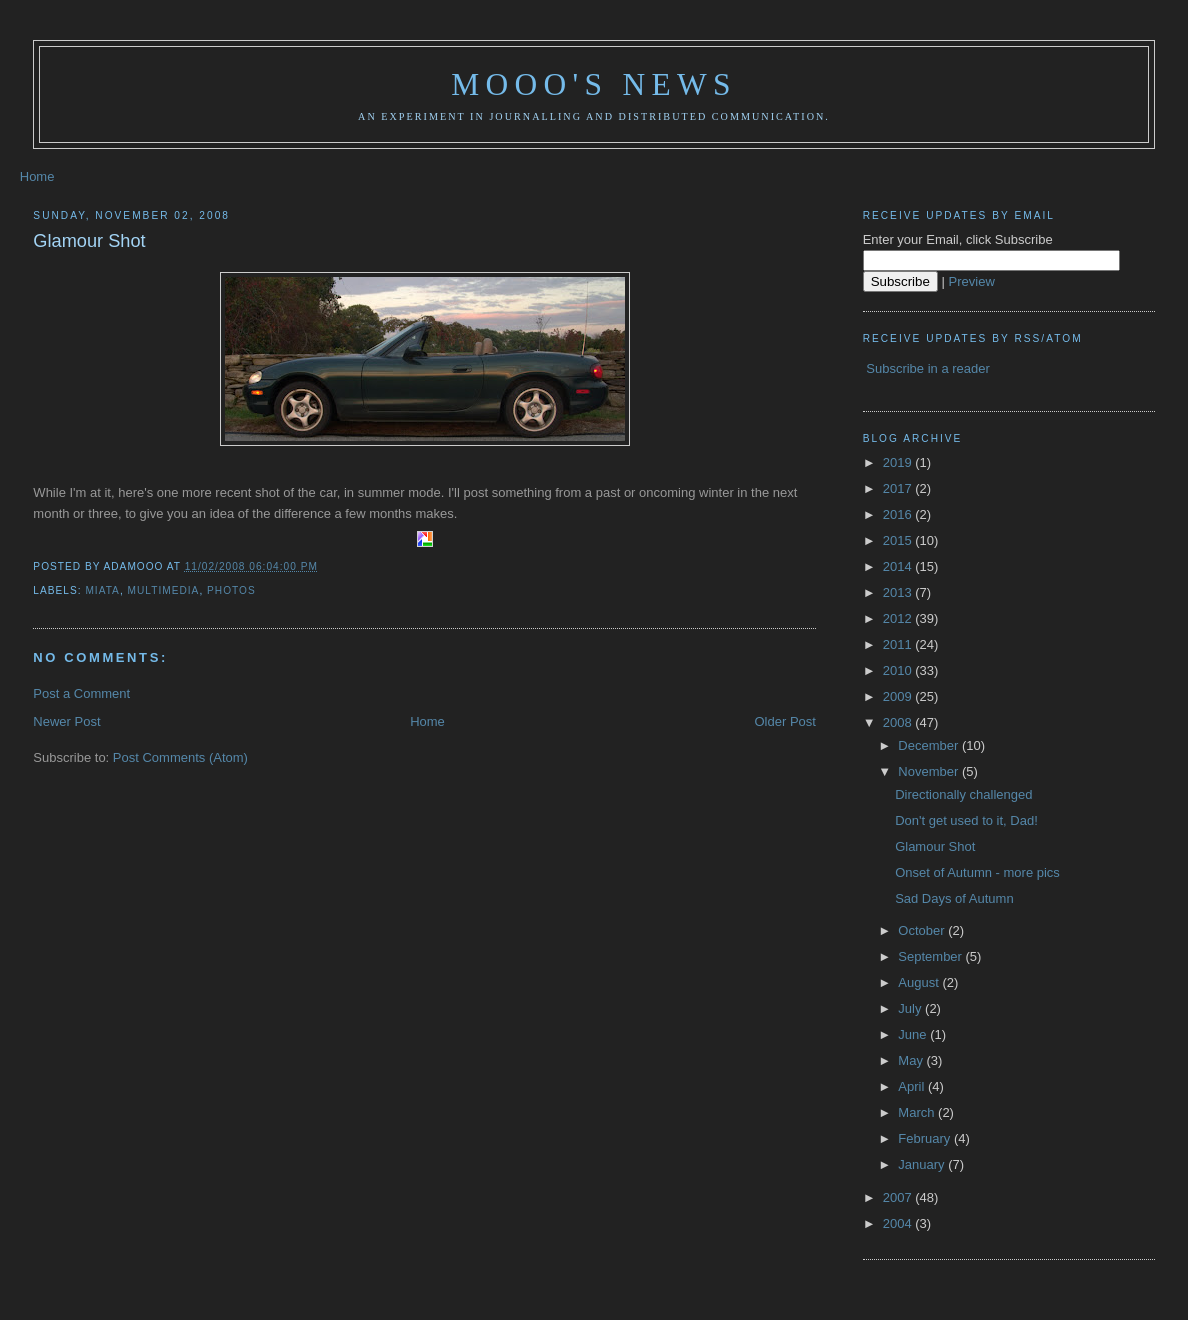 This screenshot has height=1320, width=1188. Describe the element at coordinates (928, 368) in the screenshot. I see `Subscribe in a reader` at that location.